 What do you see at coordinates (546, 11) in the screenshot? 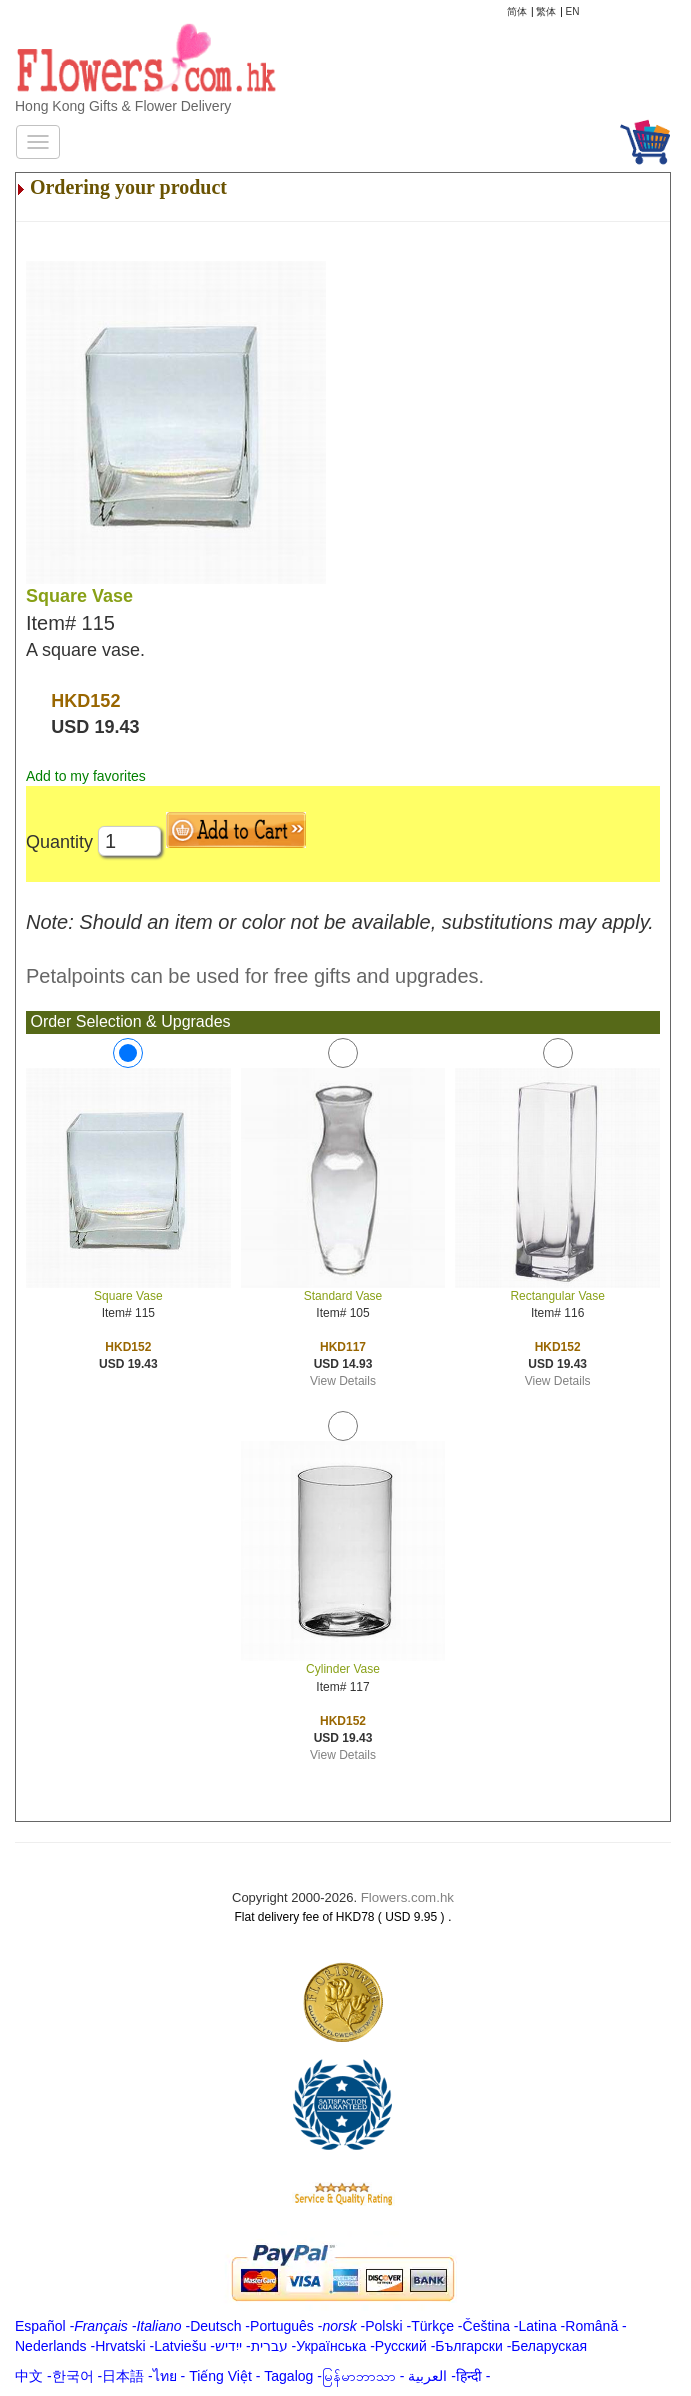
I see `繁体` at bounding box center [546, 11].